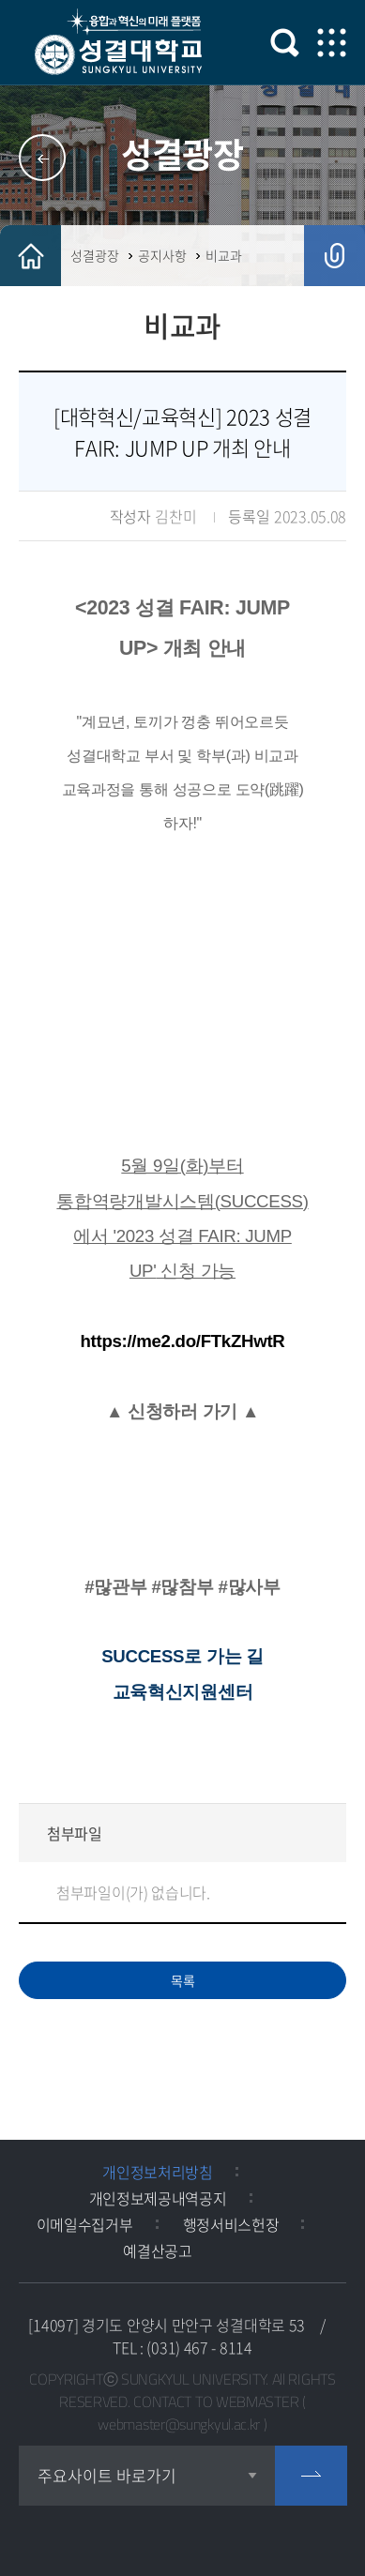  What do you see at coordinates (30, 255) in the screenshot?
I see `HOME` at bounding box center [30, 255].